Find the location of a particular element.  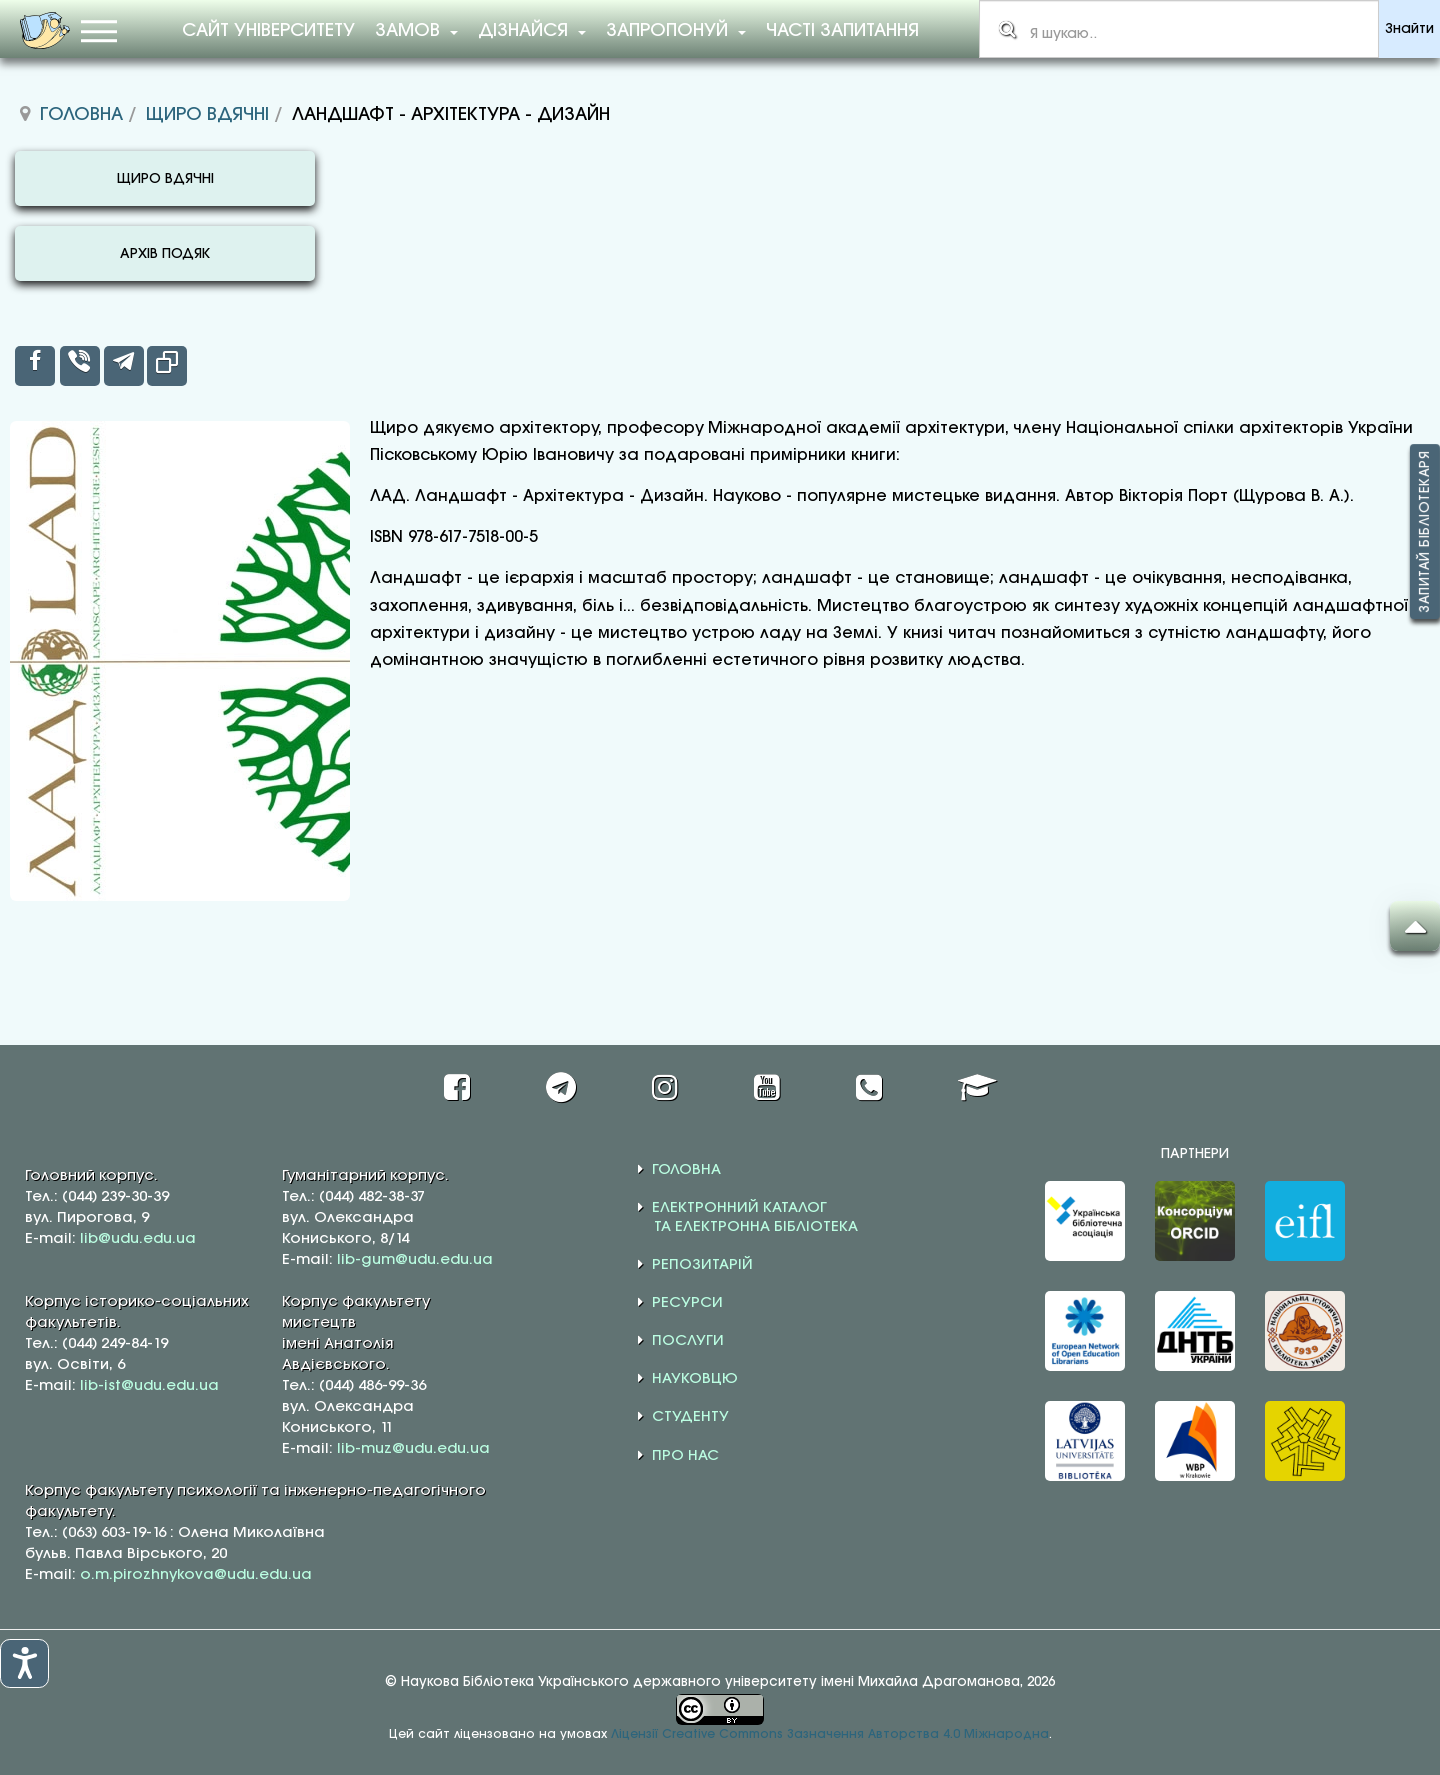

[inline_top_viber] is located at coordinates (80, 366).